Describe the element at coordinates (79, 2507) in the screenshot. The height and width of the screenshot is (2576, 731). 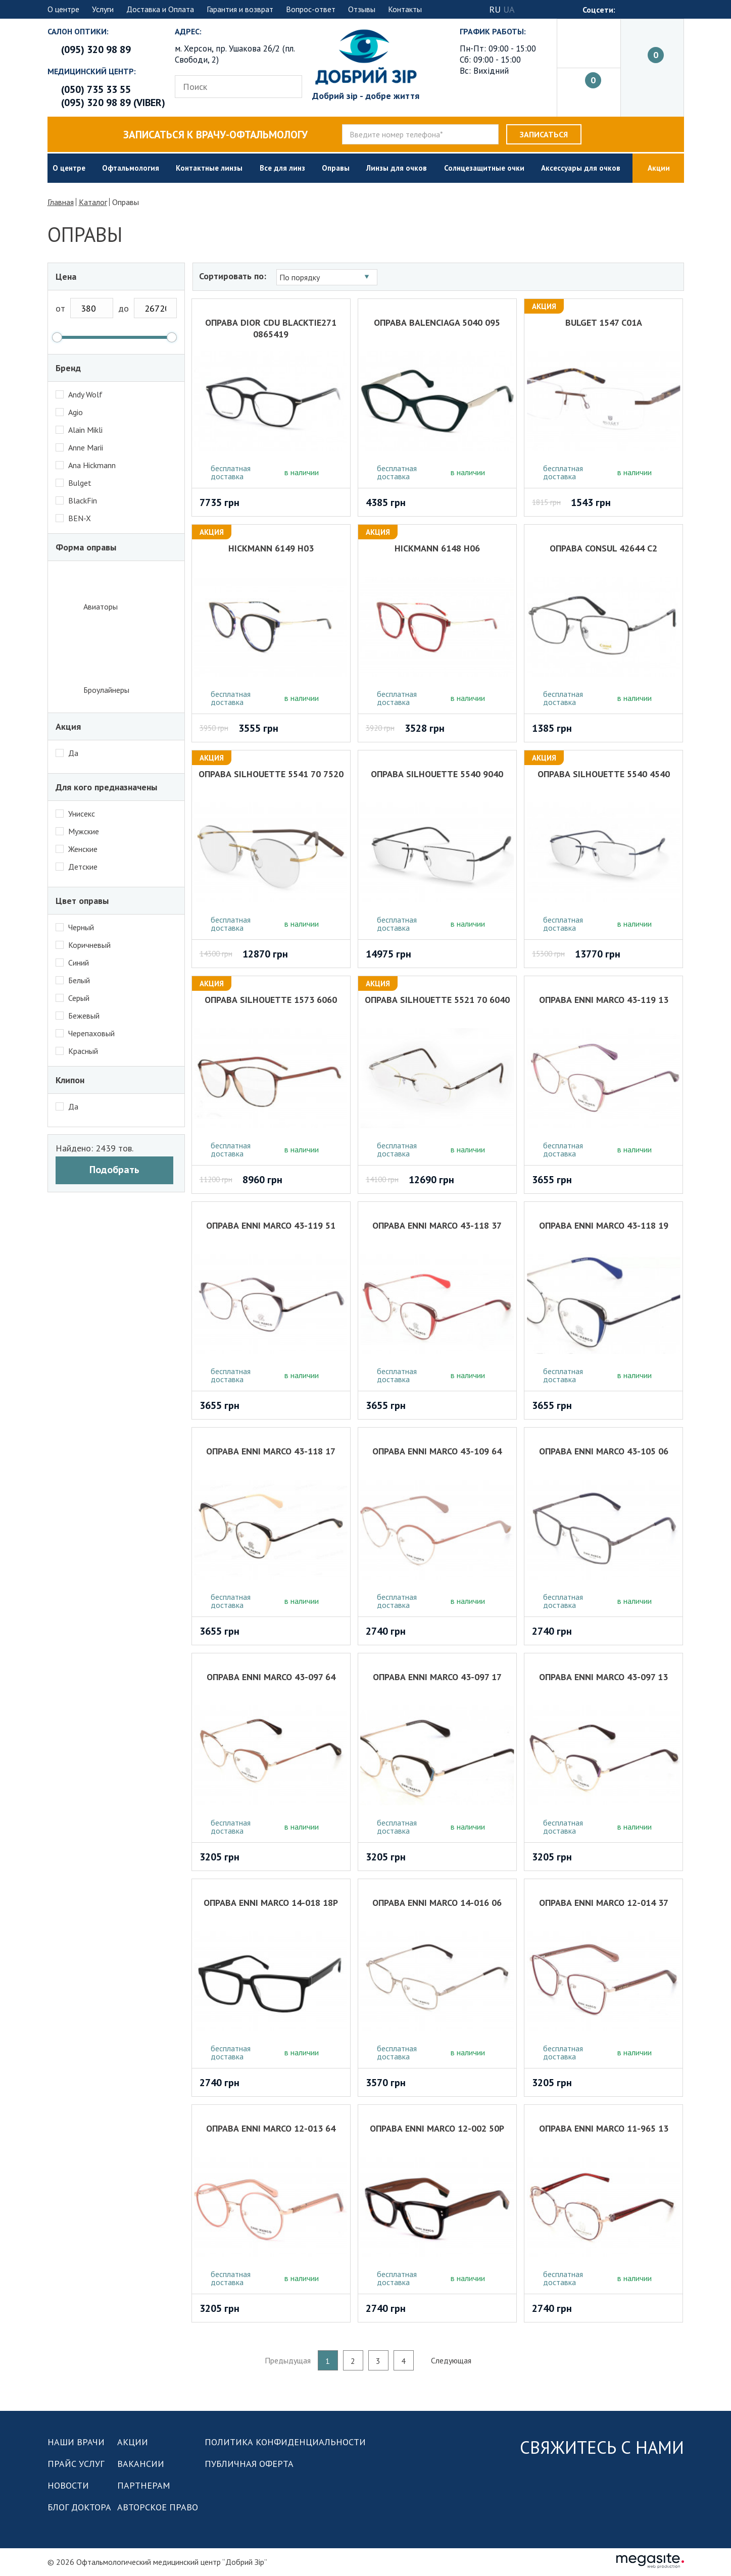
I see `Блог доктора` at that location.